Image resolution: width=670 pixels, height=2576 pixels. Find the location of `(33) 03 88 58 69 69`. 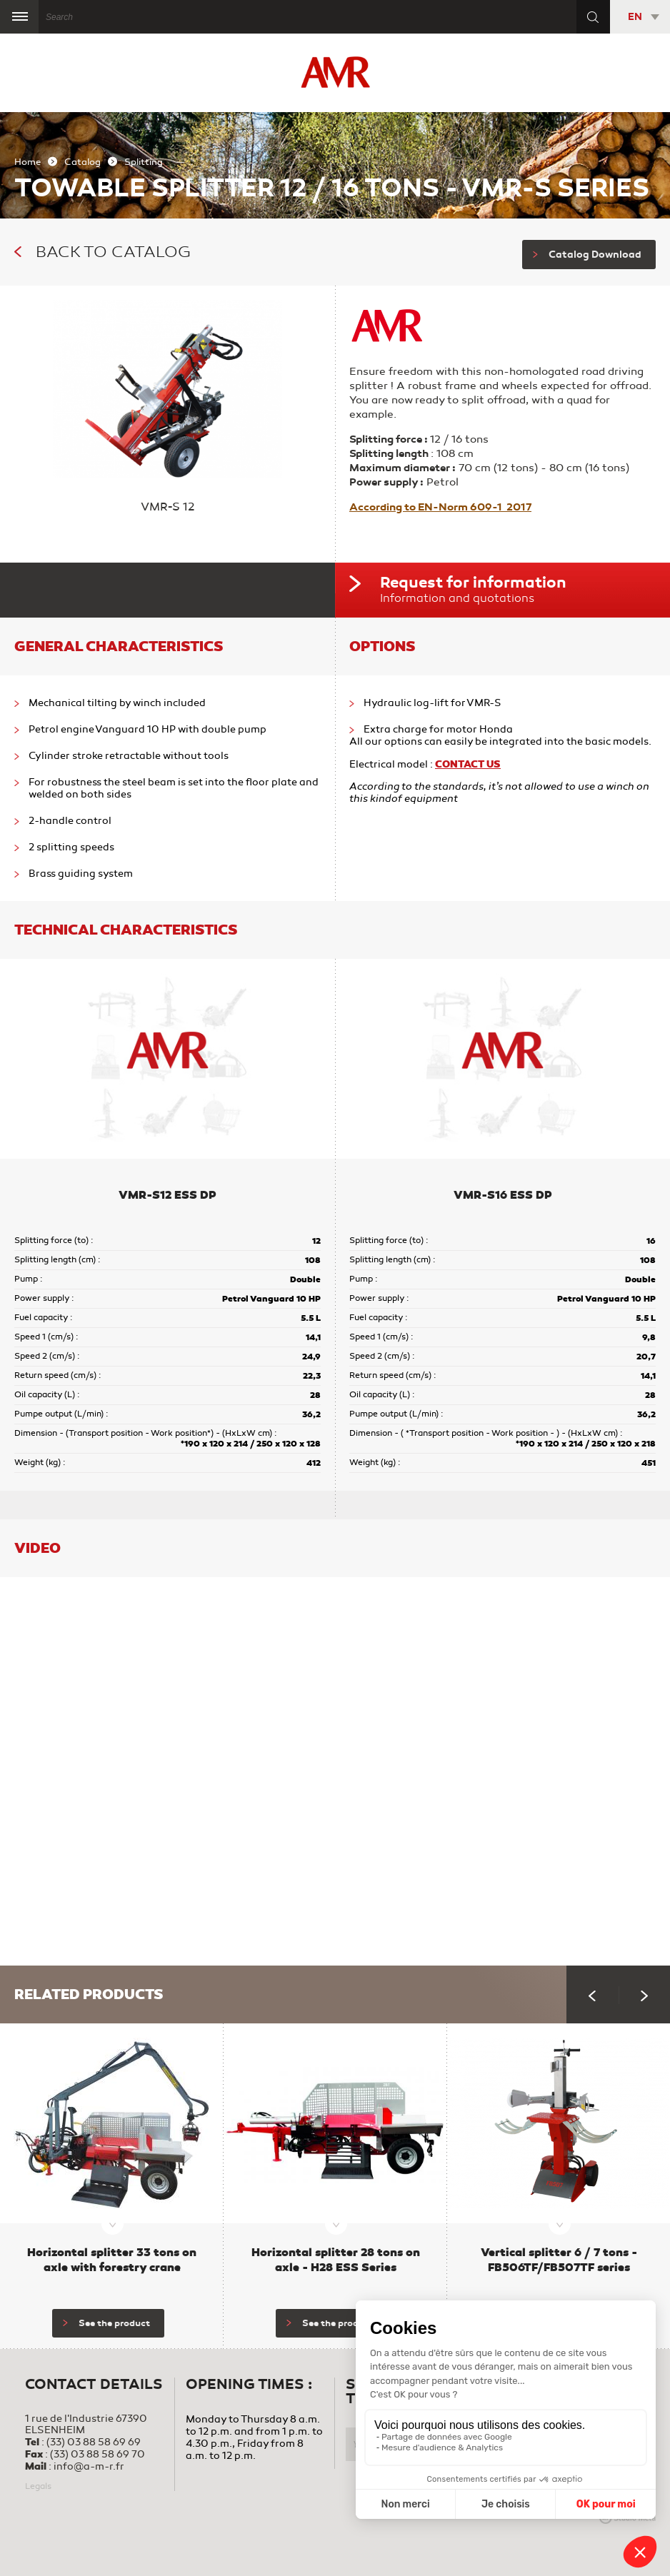

(33) 03 88 58 69 69 is located at coordinates (93, 2442).